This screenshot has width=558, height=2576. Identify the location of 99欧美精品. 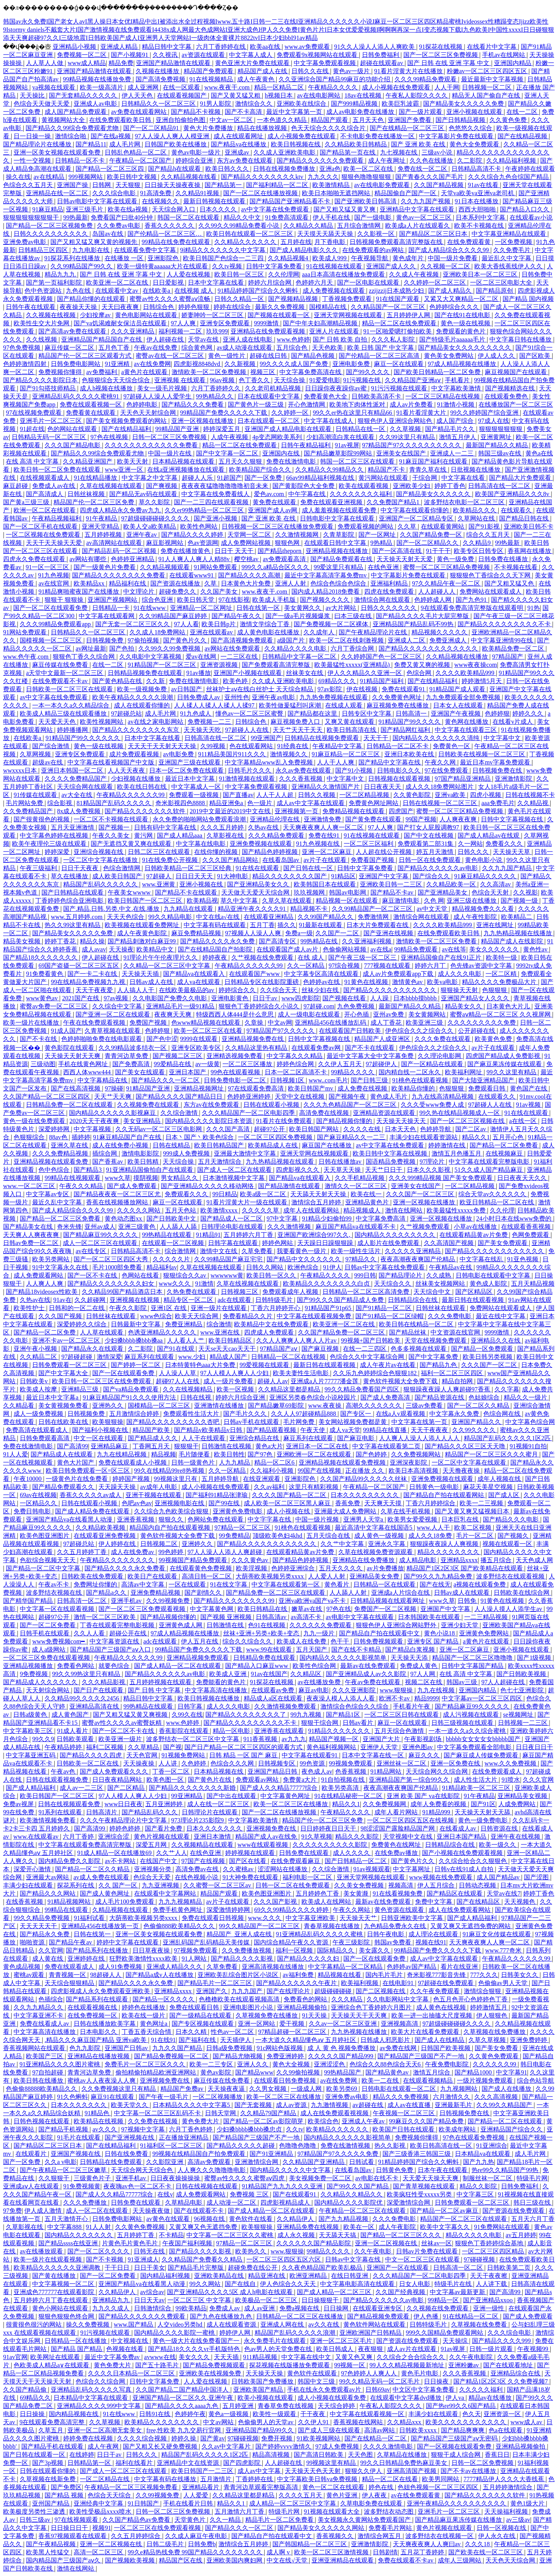
(191, 2308).